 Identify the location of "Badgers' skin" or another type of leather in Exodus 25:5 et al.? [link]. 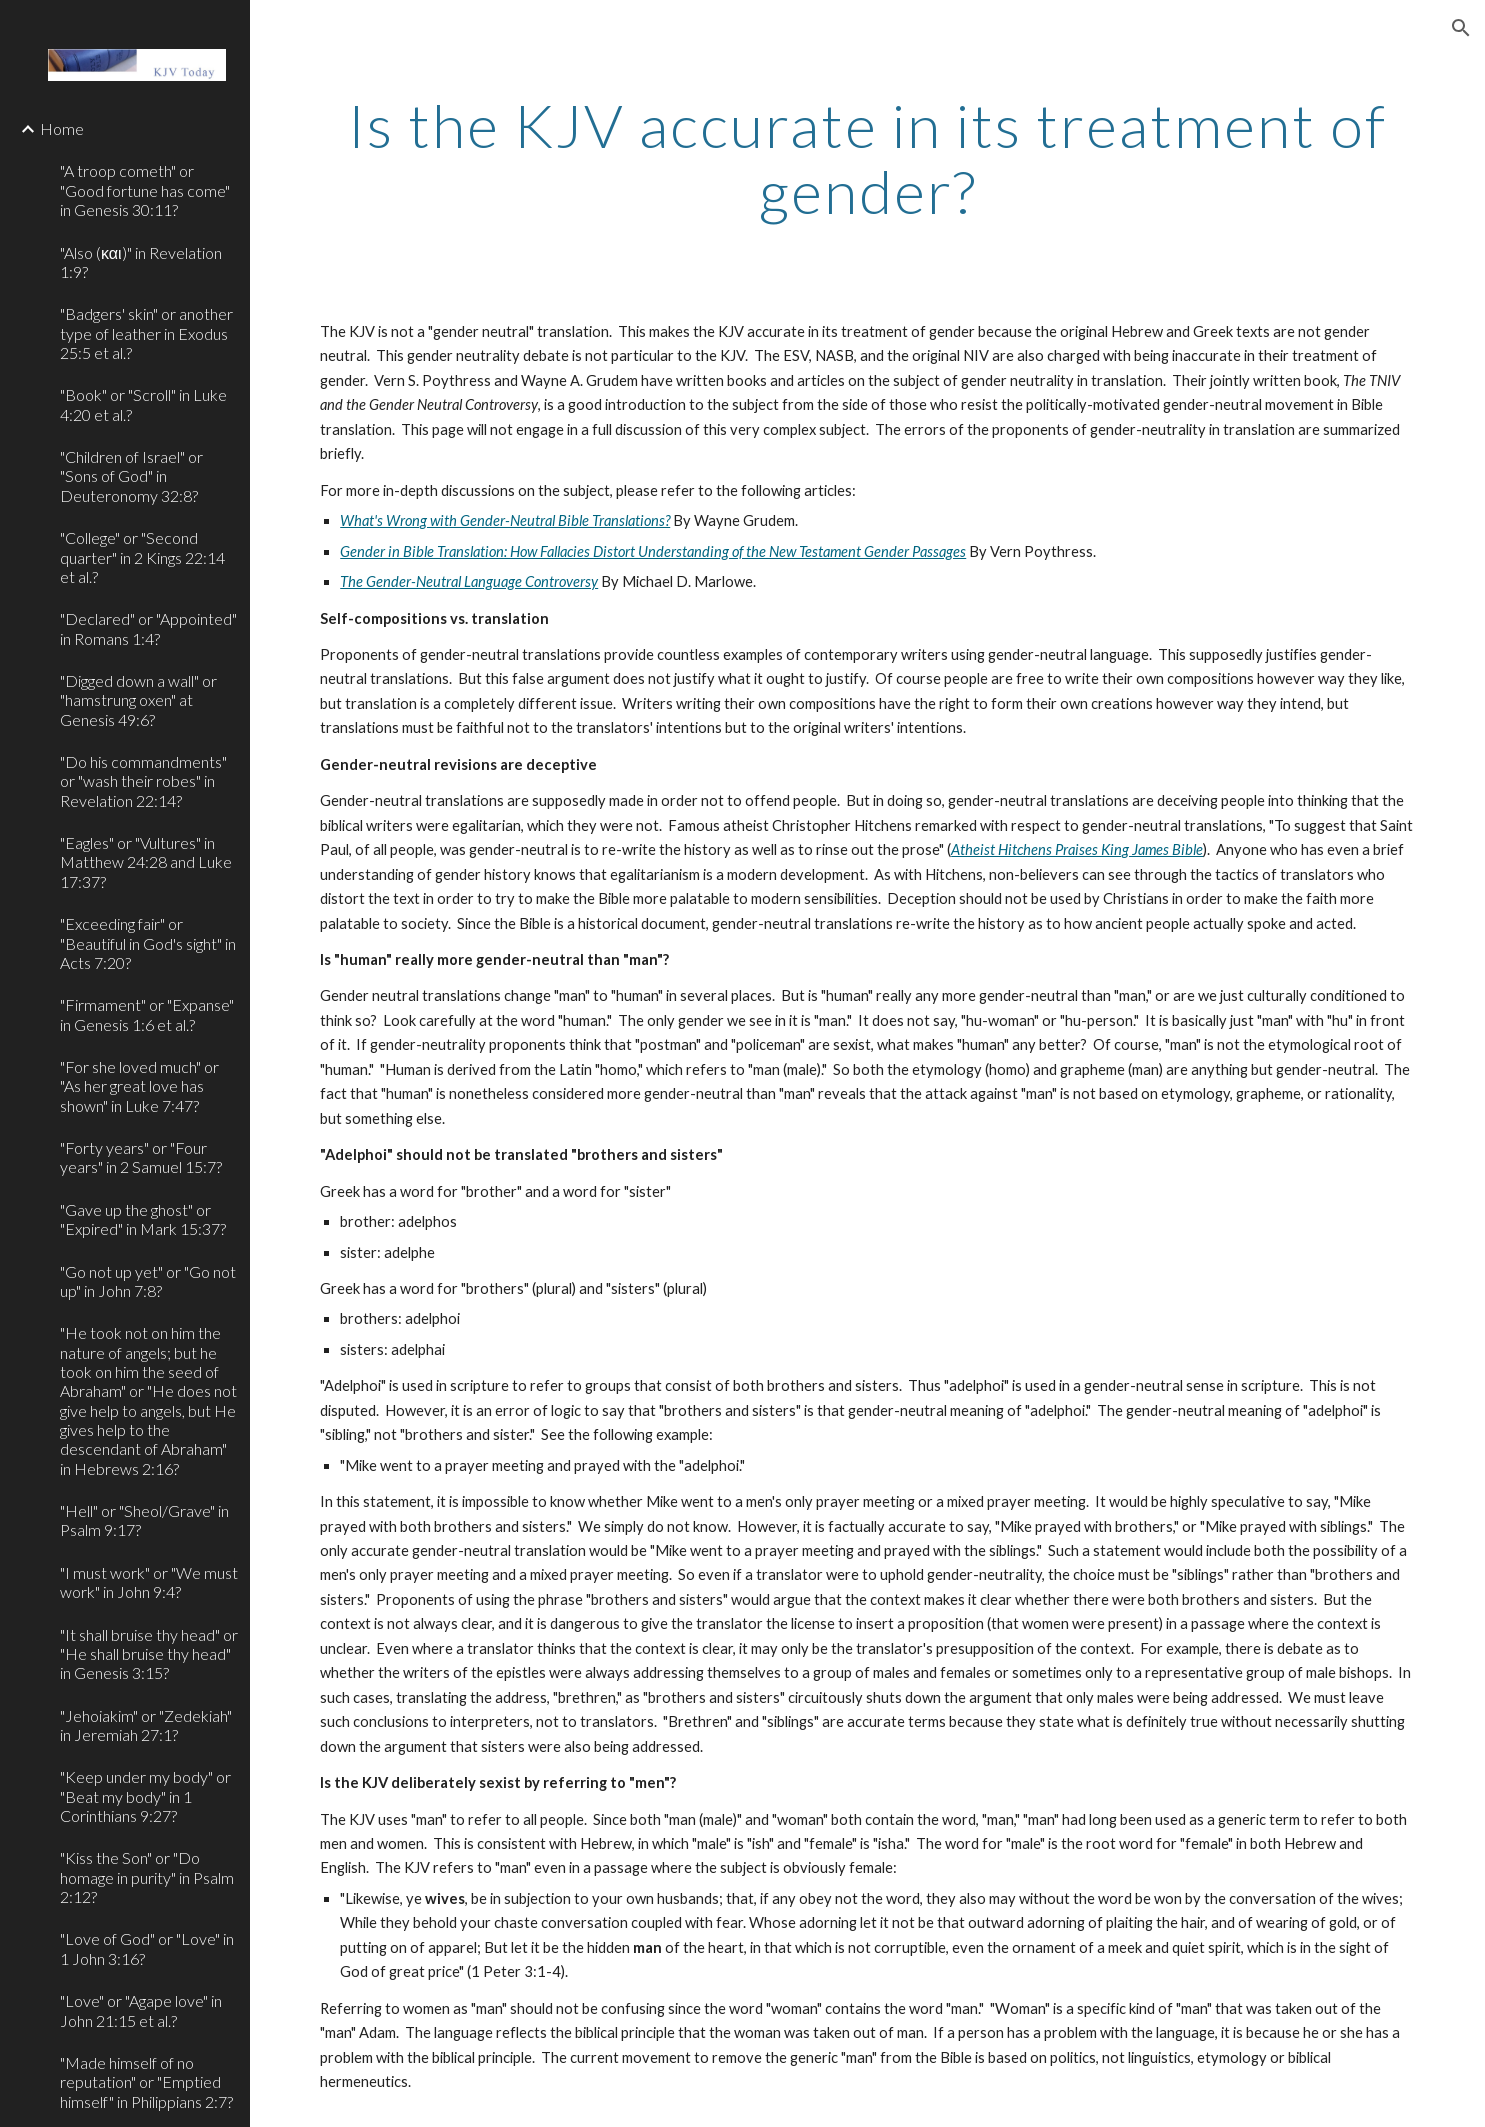
(146, 333).